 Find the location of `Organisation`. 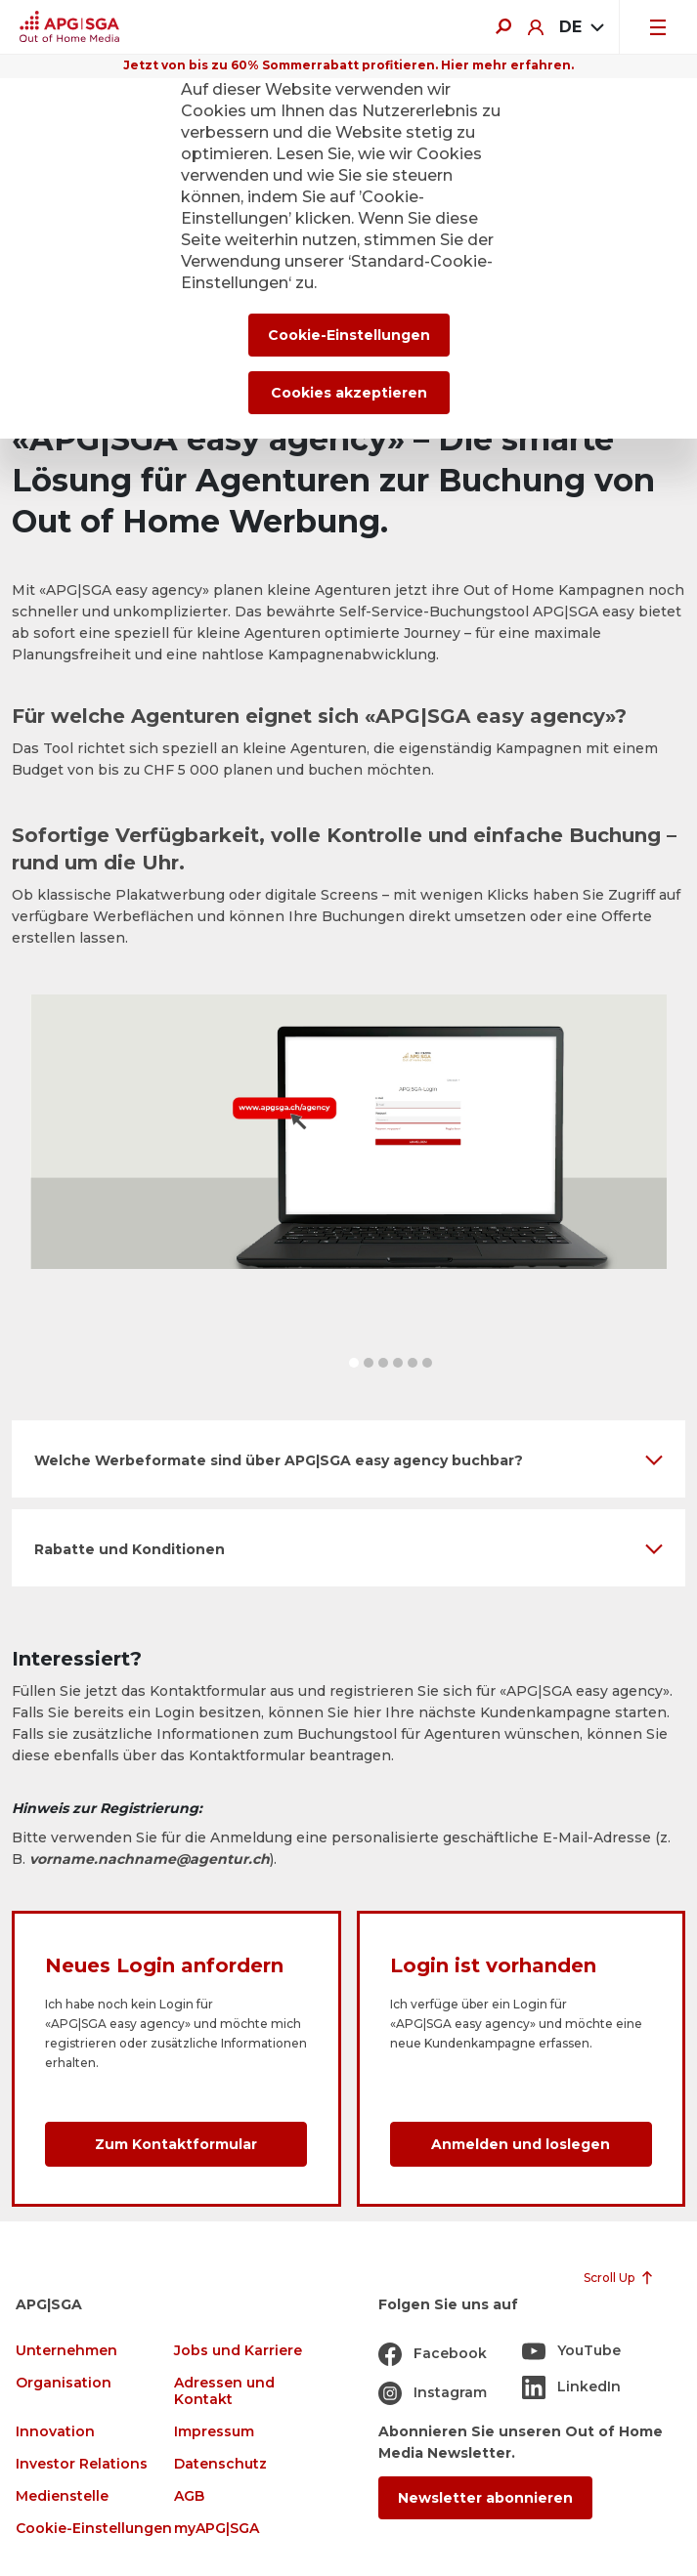

Organisation is located at coordinates (63, 2383).